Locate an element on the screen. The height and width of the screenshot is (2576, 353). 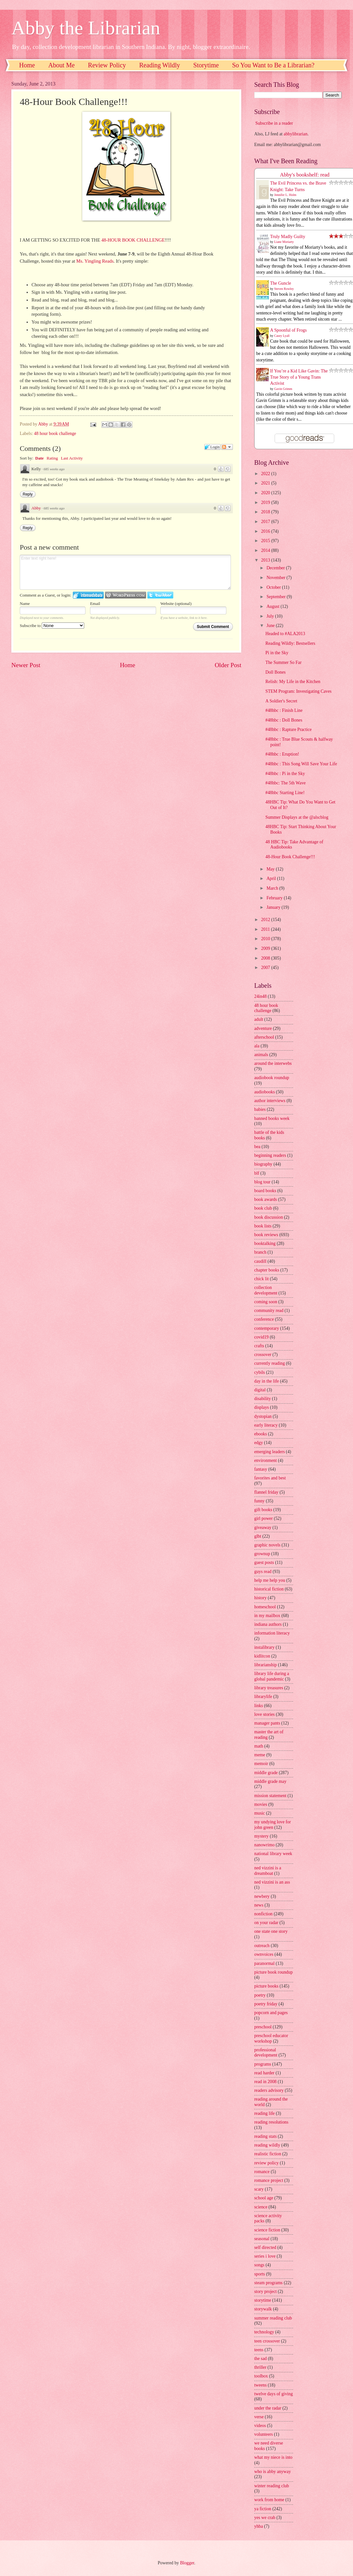
nonfiction is located at coordinates (263, 1913).